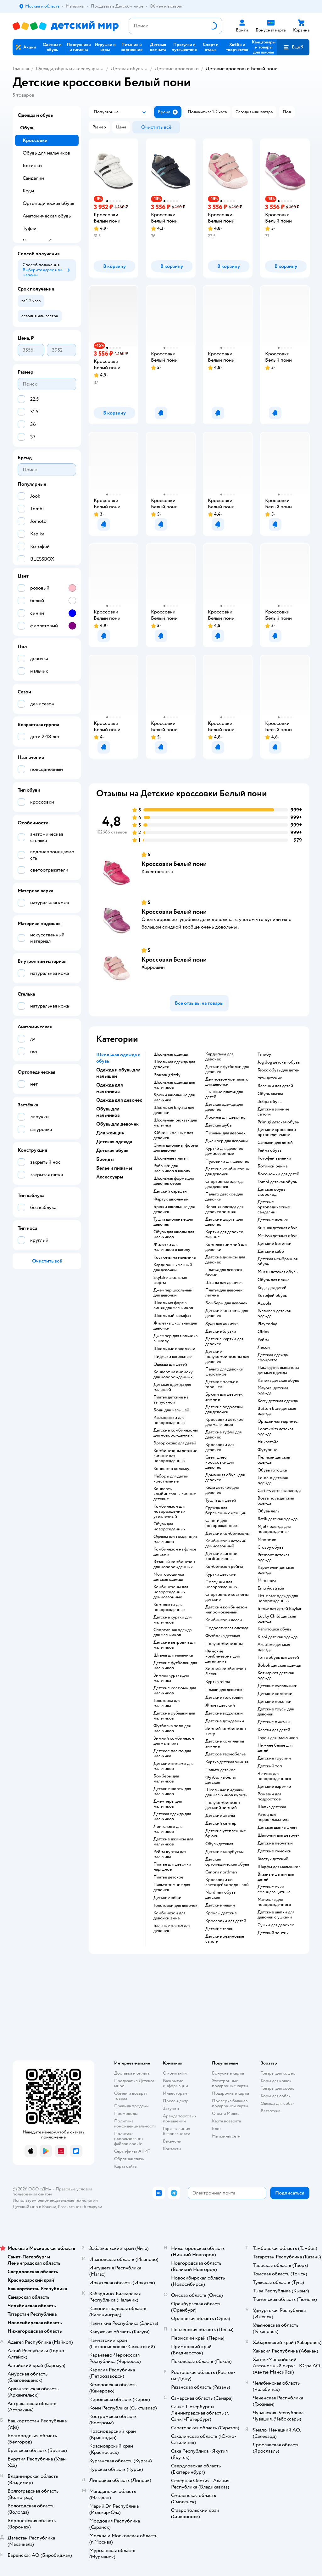  What do you see at coordinates (224, 1397) in the screenshot?
I see `Брюки для девочек зимние` at bounding box center [224, 1397].